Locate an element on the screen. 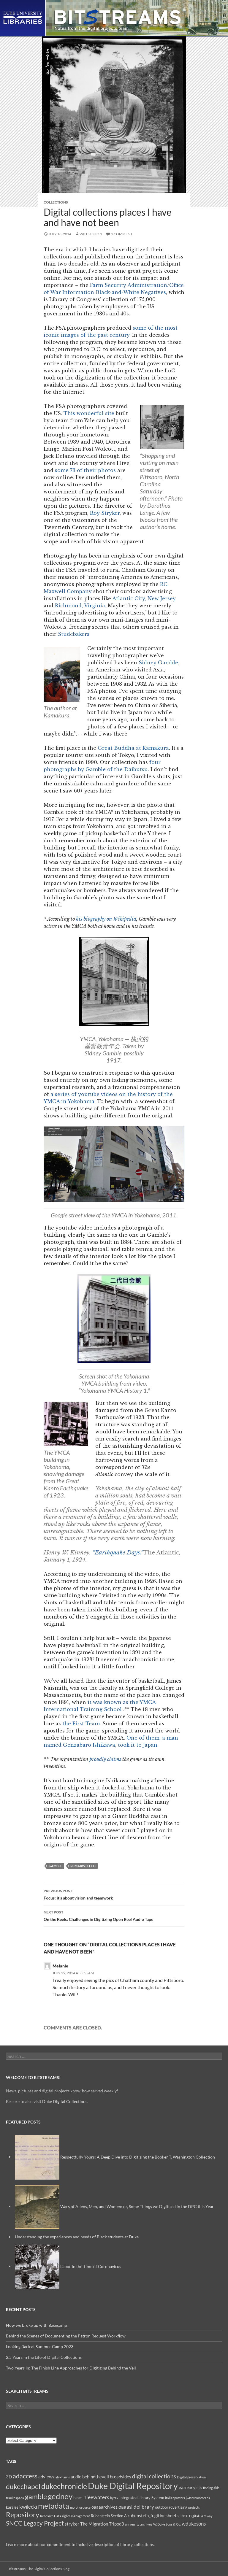  1 Comment is located at coordinates (121, 234).